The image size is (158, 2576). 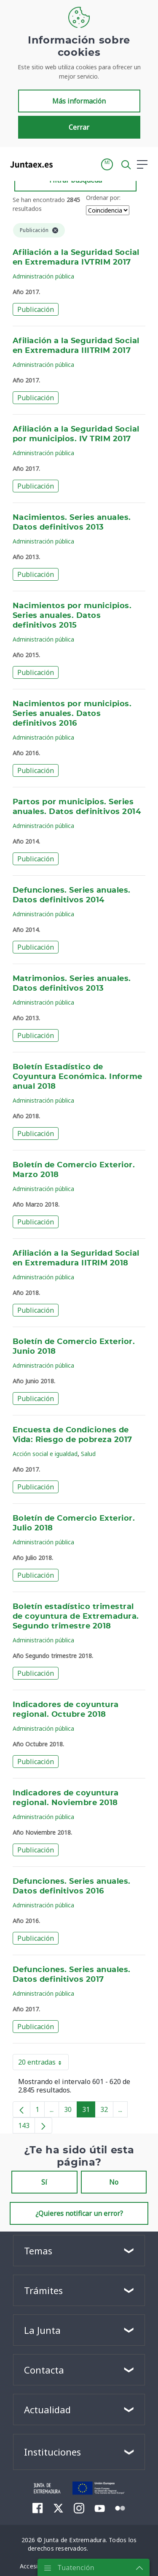 I want to click on Boletín estadístico trimestral de coyuntura de Extremadura. Segundo trimestre 2018, so click(x=76, y=1616).